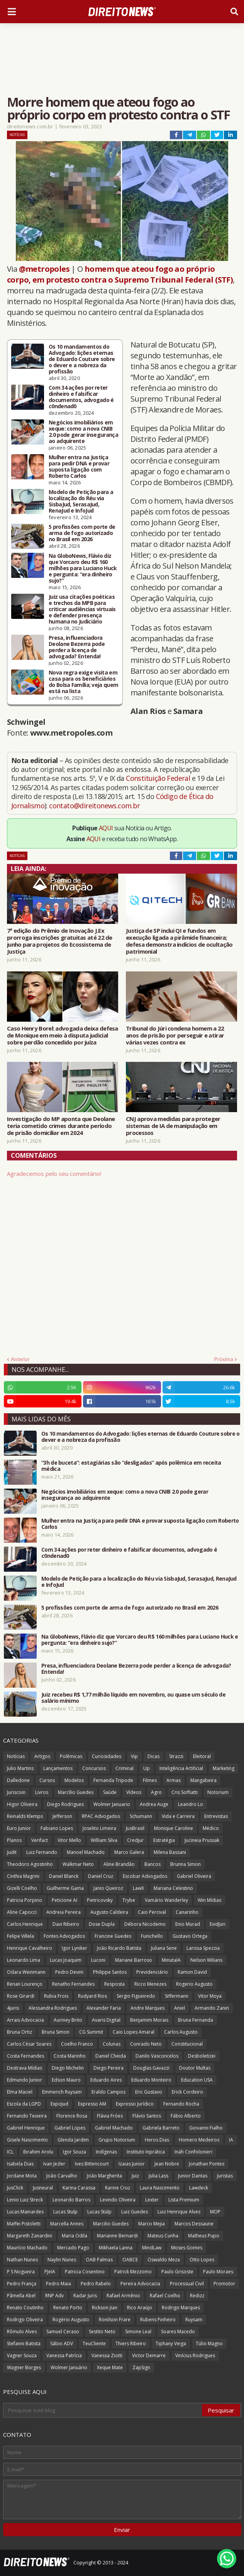  What do you see at coordinates (108, 1888) in the screenshot?
I see `Janio Queiroz` at bounding box center [108, 1888].